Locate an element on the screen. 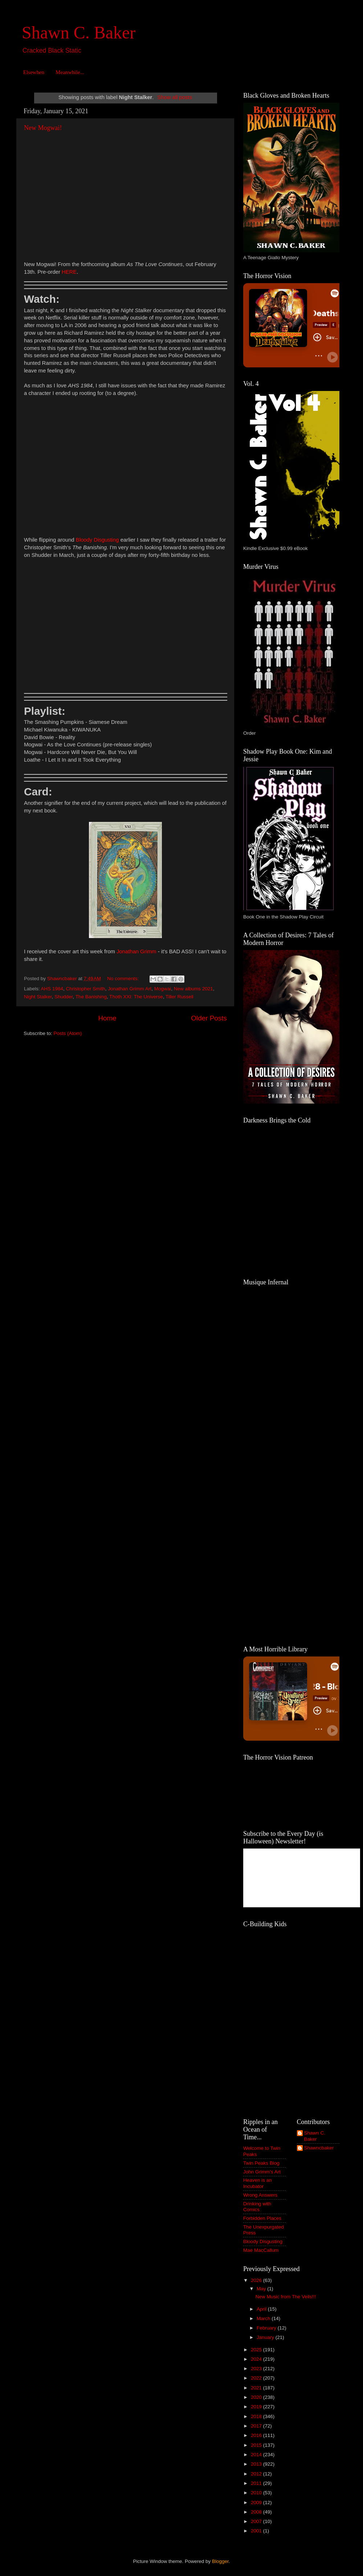 The width and height of the screenshot is (363, 2576). 2013 is located at coordinates (257, 2464).